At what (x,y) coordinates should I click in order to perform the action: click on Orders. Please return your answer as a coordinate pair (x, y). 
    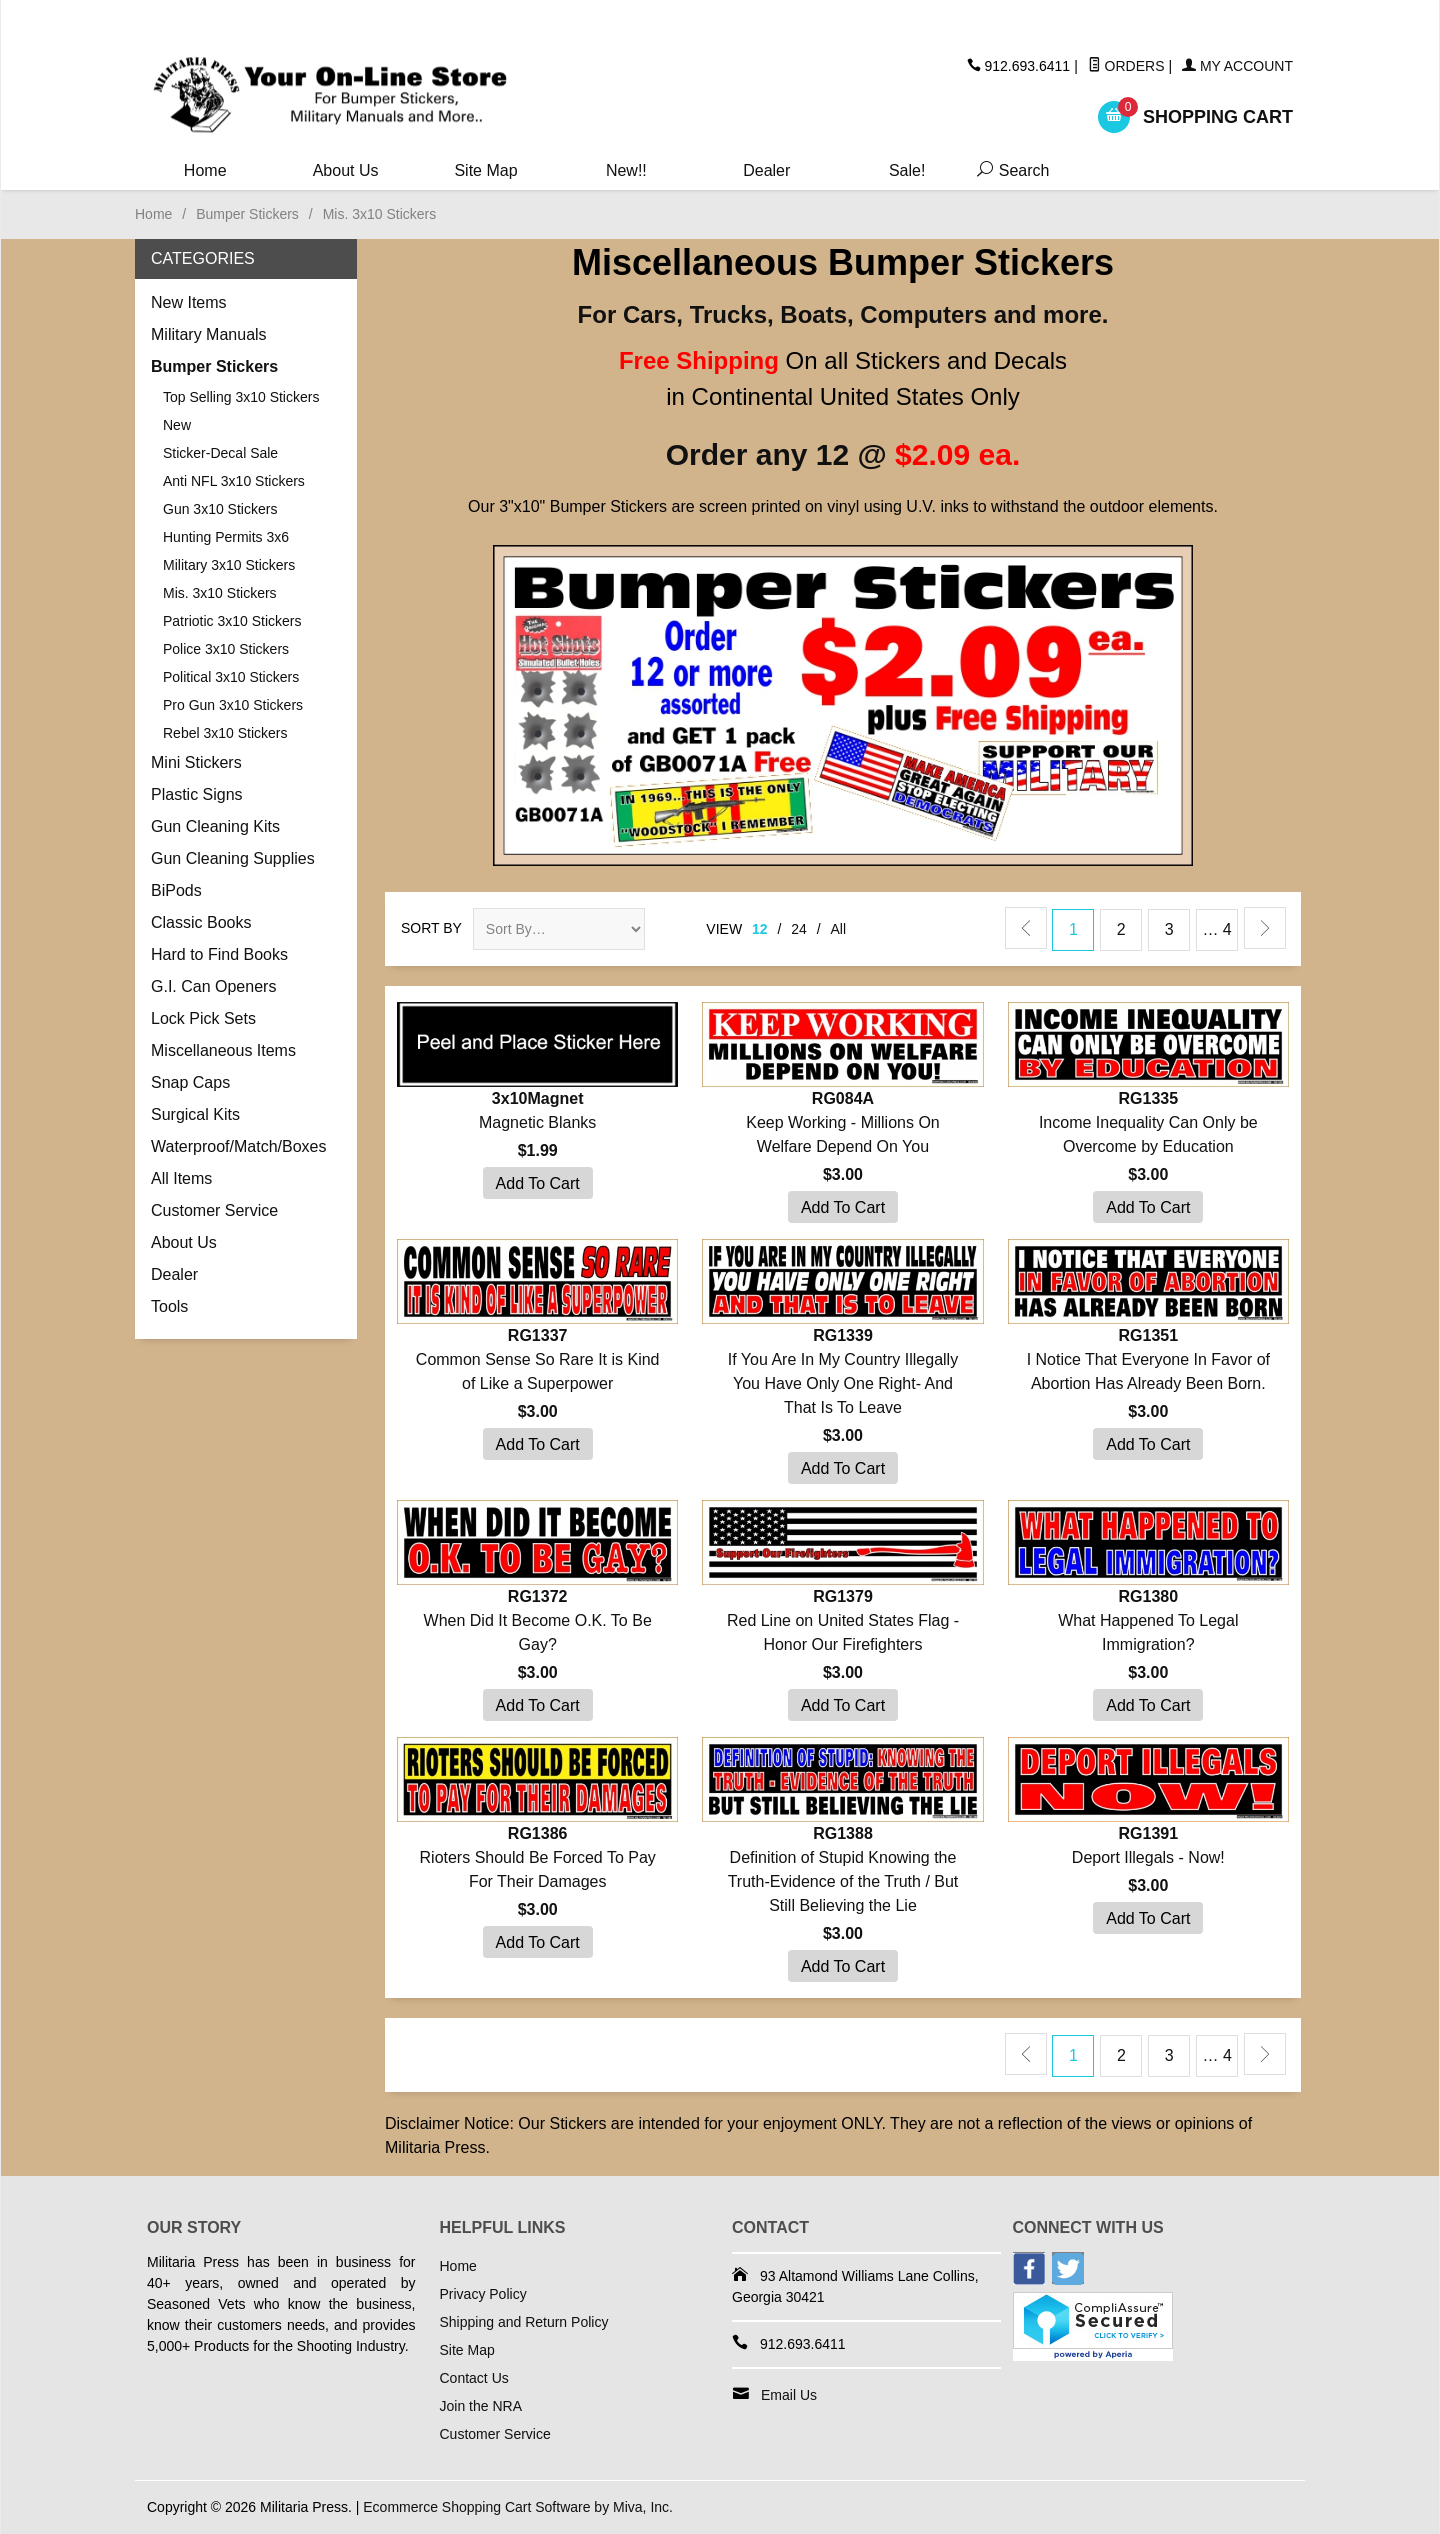
    Looking at the image, I should click on (1126, 66).